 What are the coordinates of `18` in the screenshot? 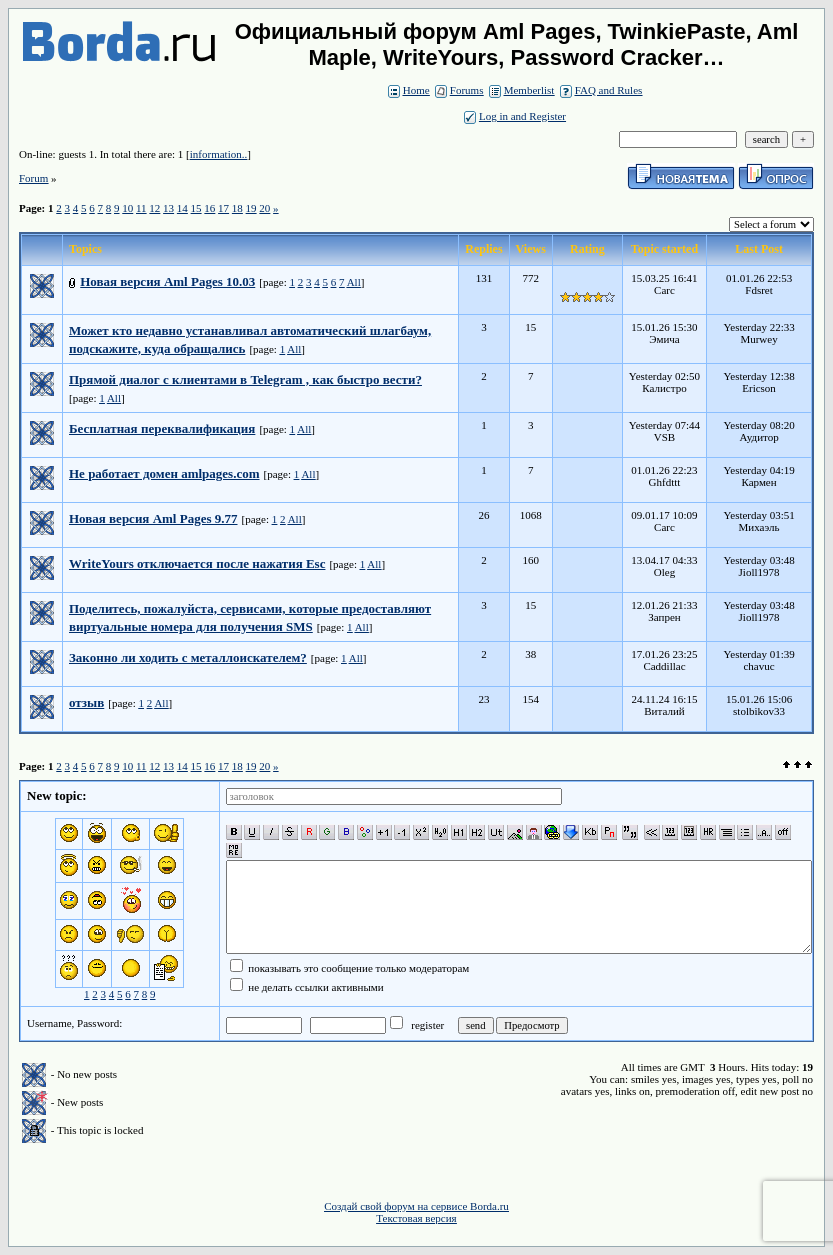 It's located at (237, 208).